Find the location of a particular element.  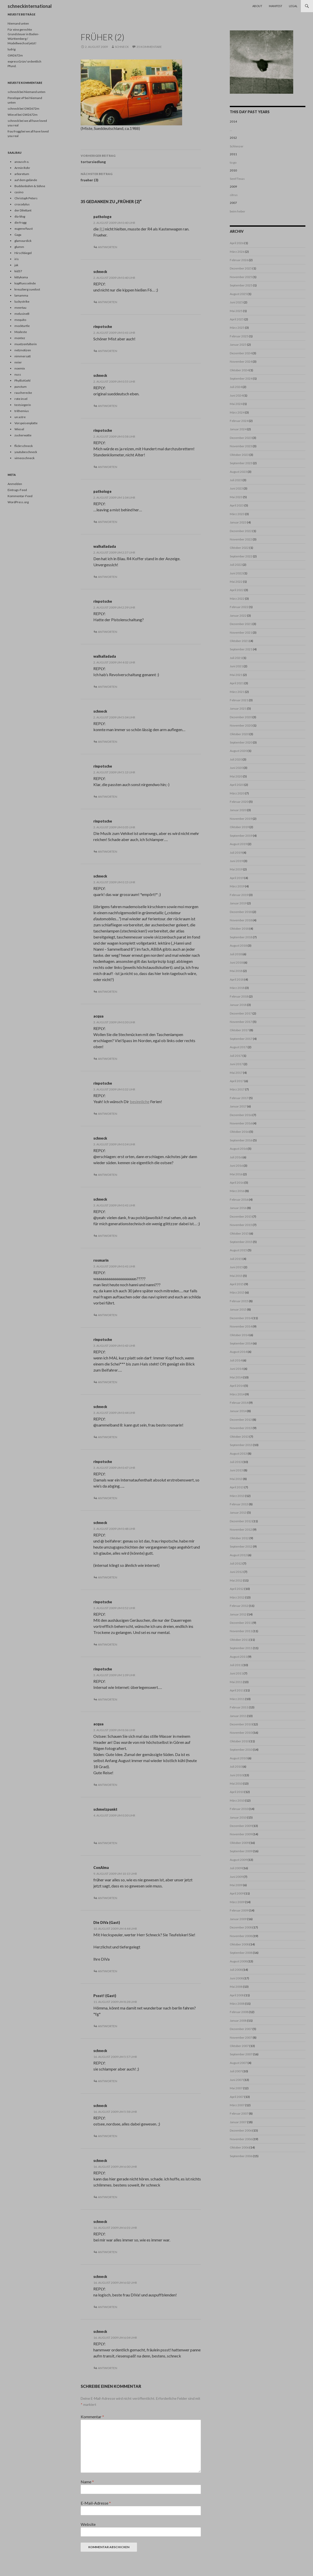

Dezember 2021 is located at coordinates (241, 624).